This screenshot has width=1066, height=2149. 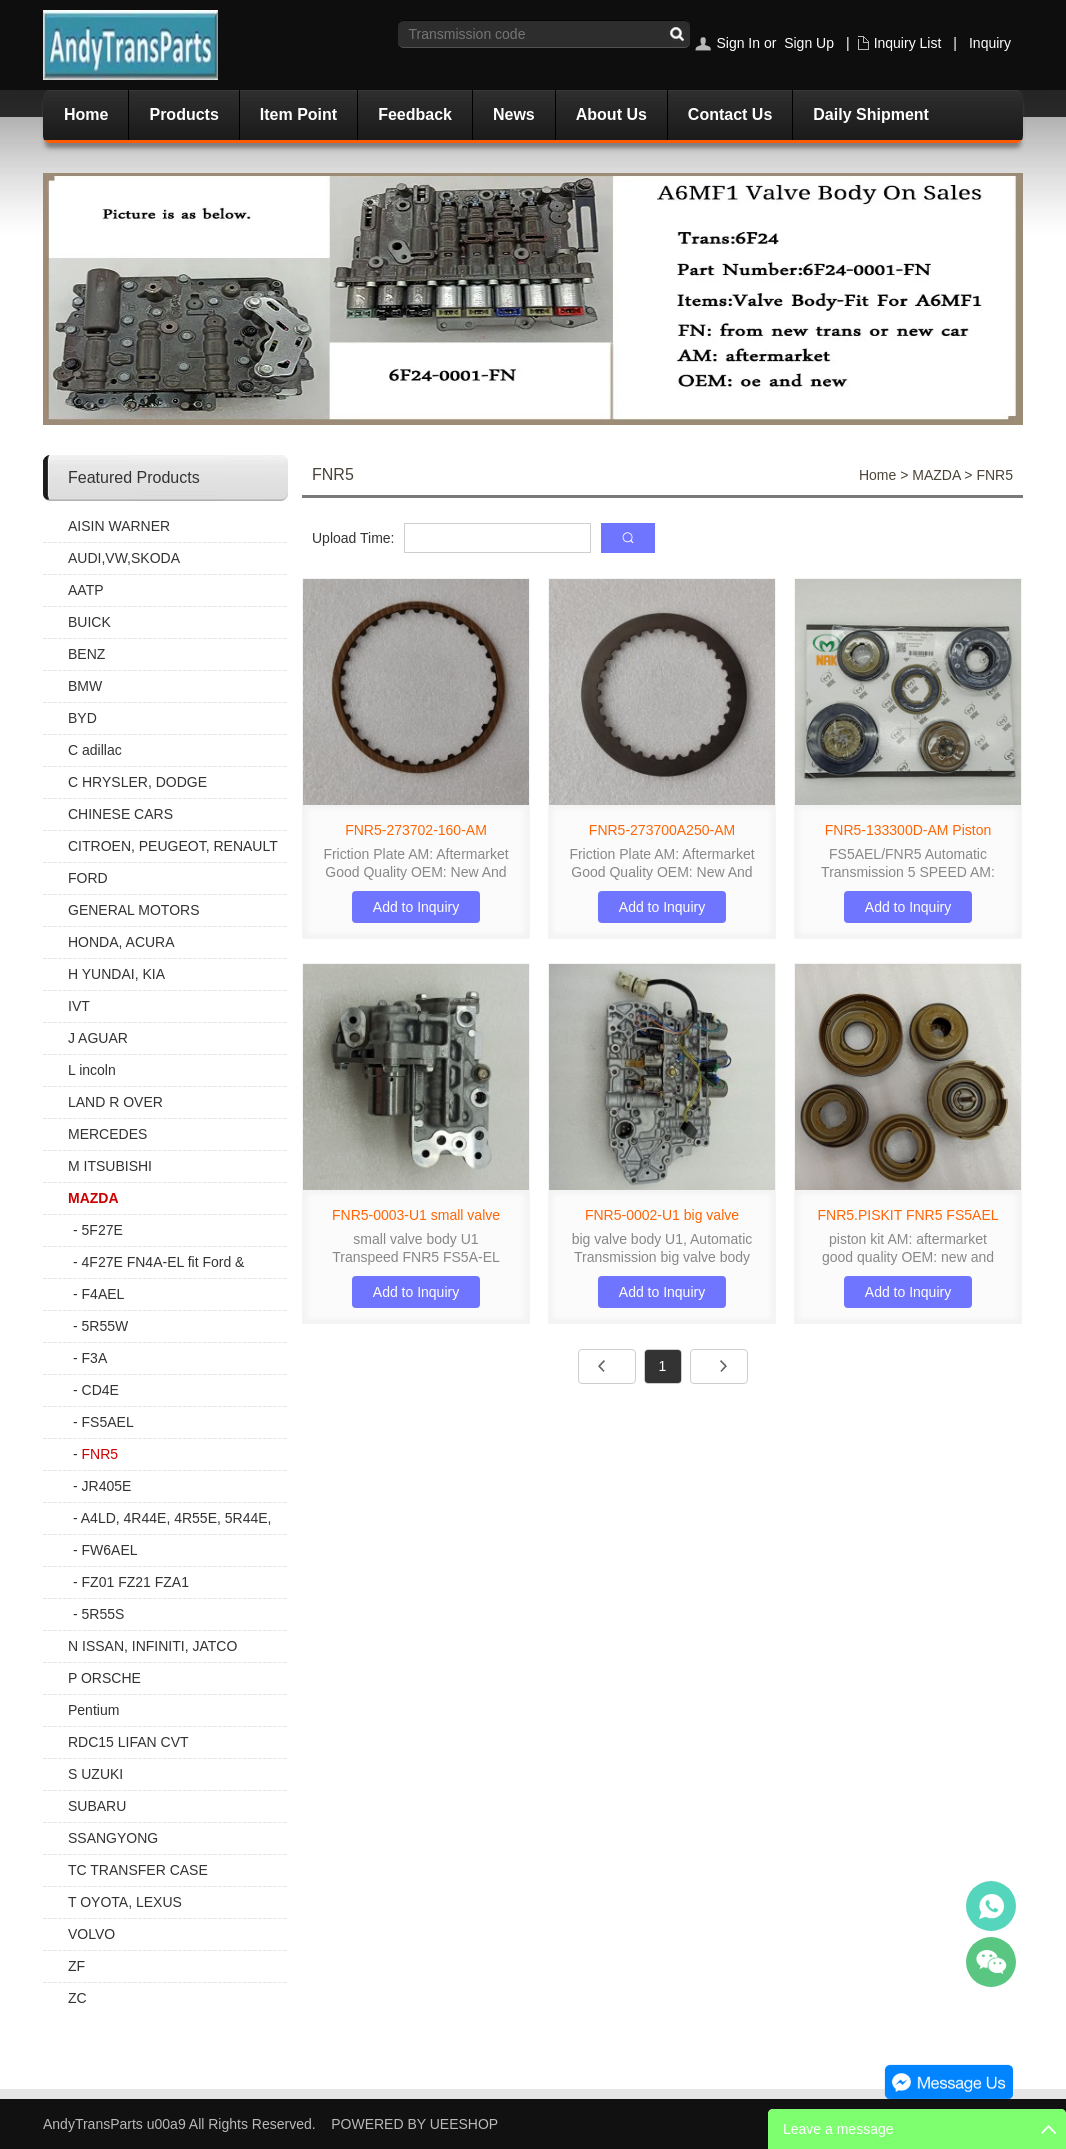 I want to click on FNR5, so click(x=100, y=1454).